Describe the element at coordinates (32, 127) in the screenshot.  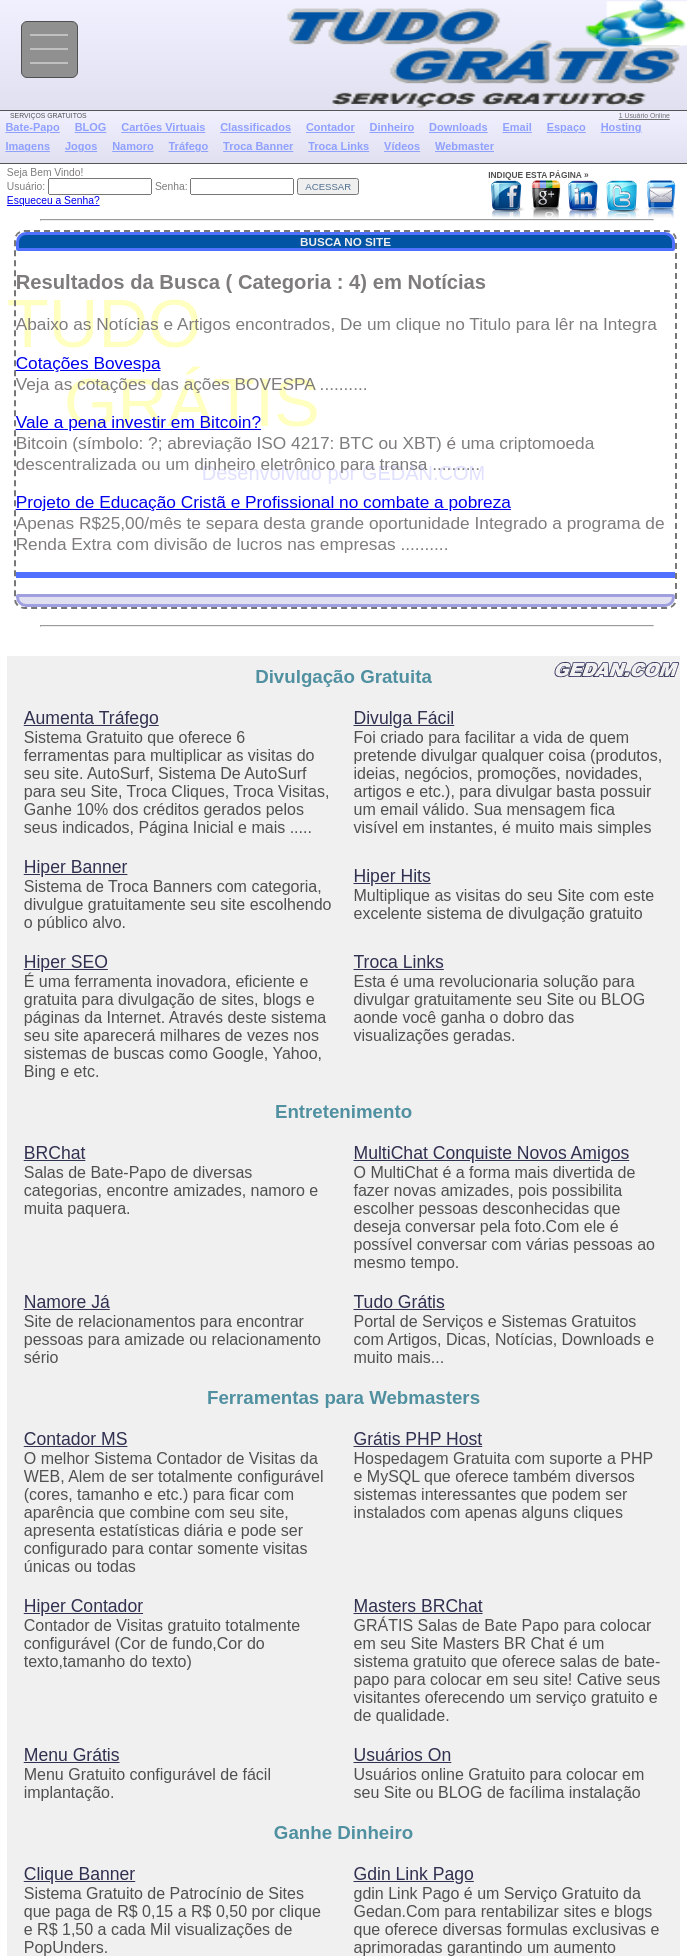
I see `Bate-Papo` at that location.